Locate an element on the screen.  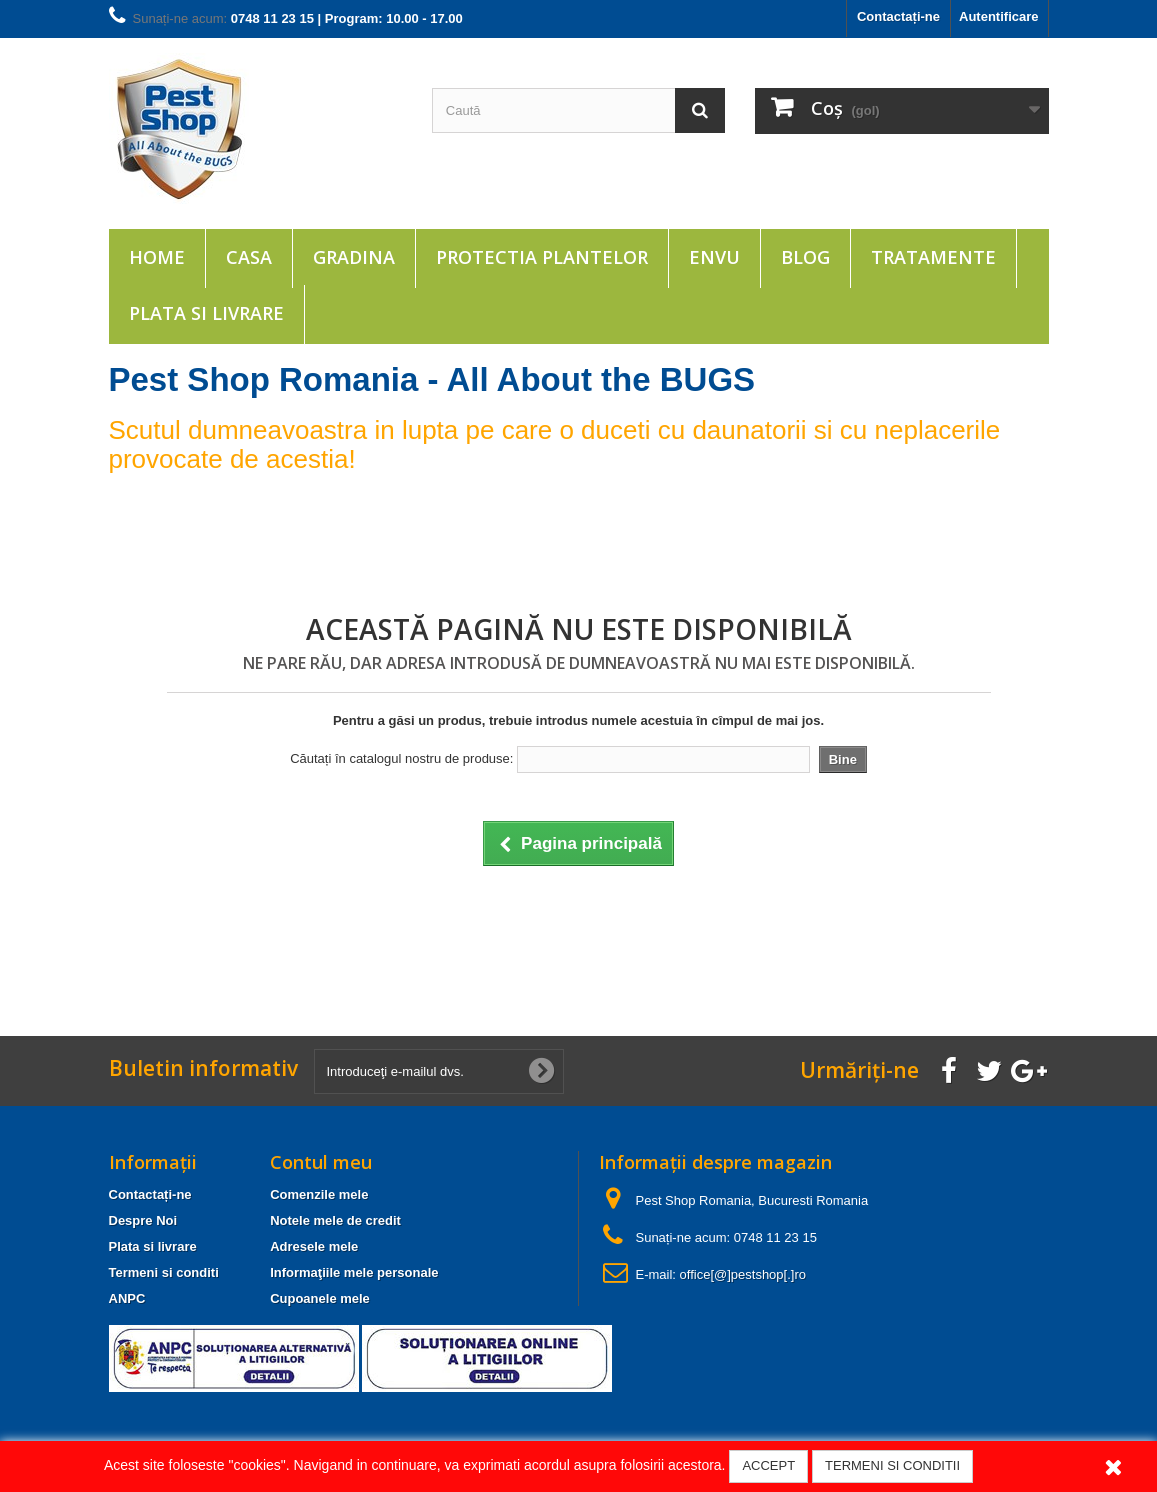
Termeni si conditi is located at coordinates (164, 1272).